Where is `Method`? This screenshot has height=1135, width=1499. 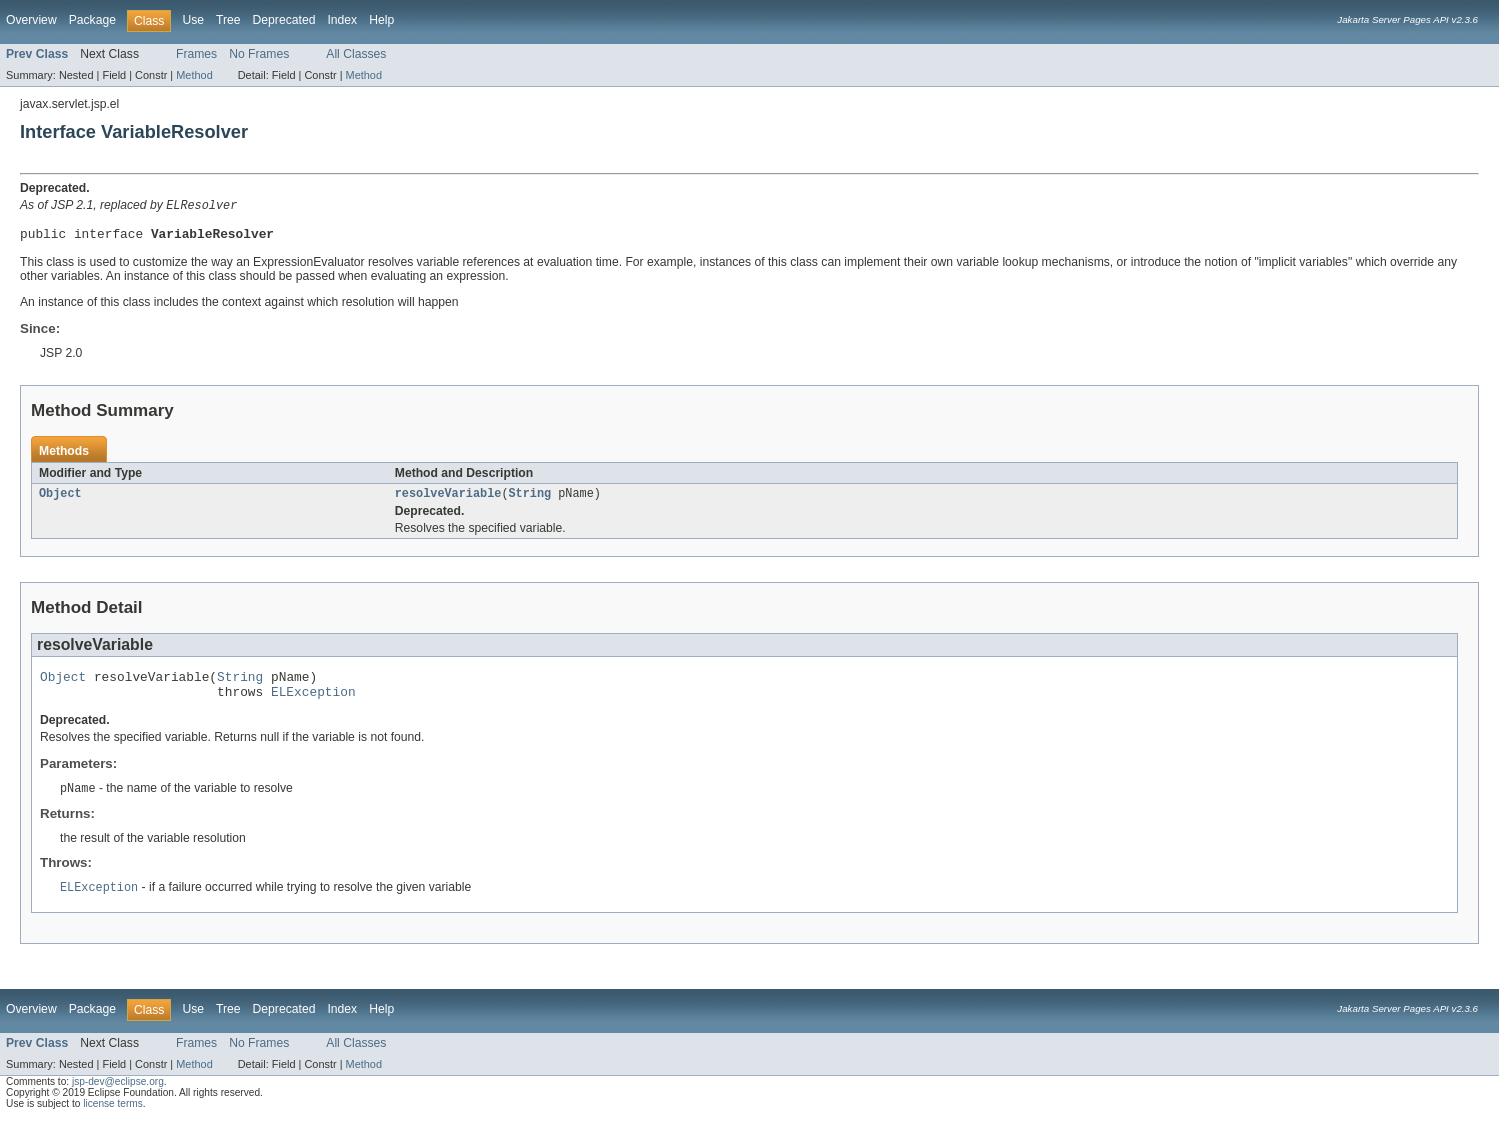
Method is located at coordinates (194, 75).